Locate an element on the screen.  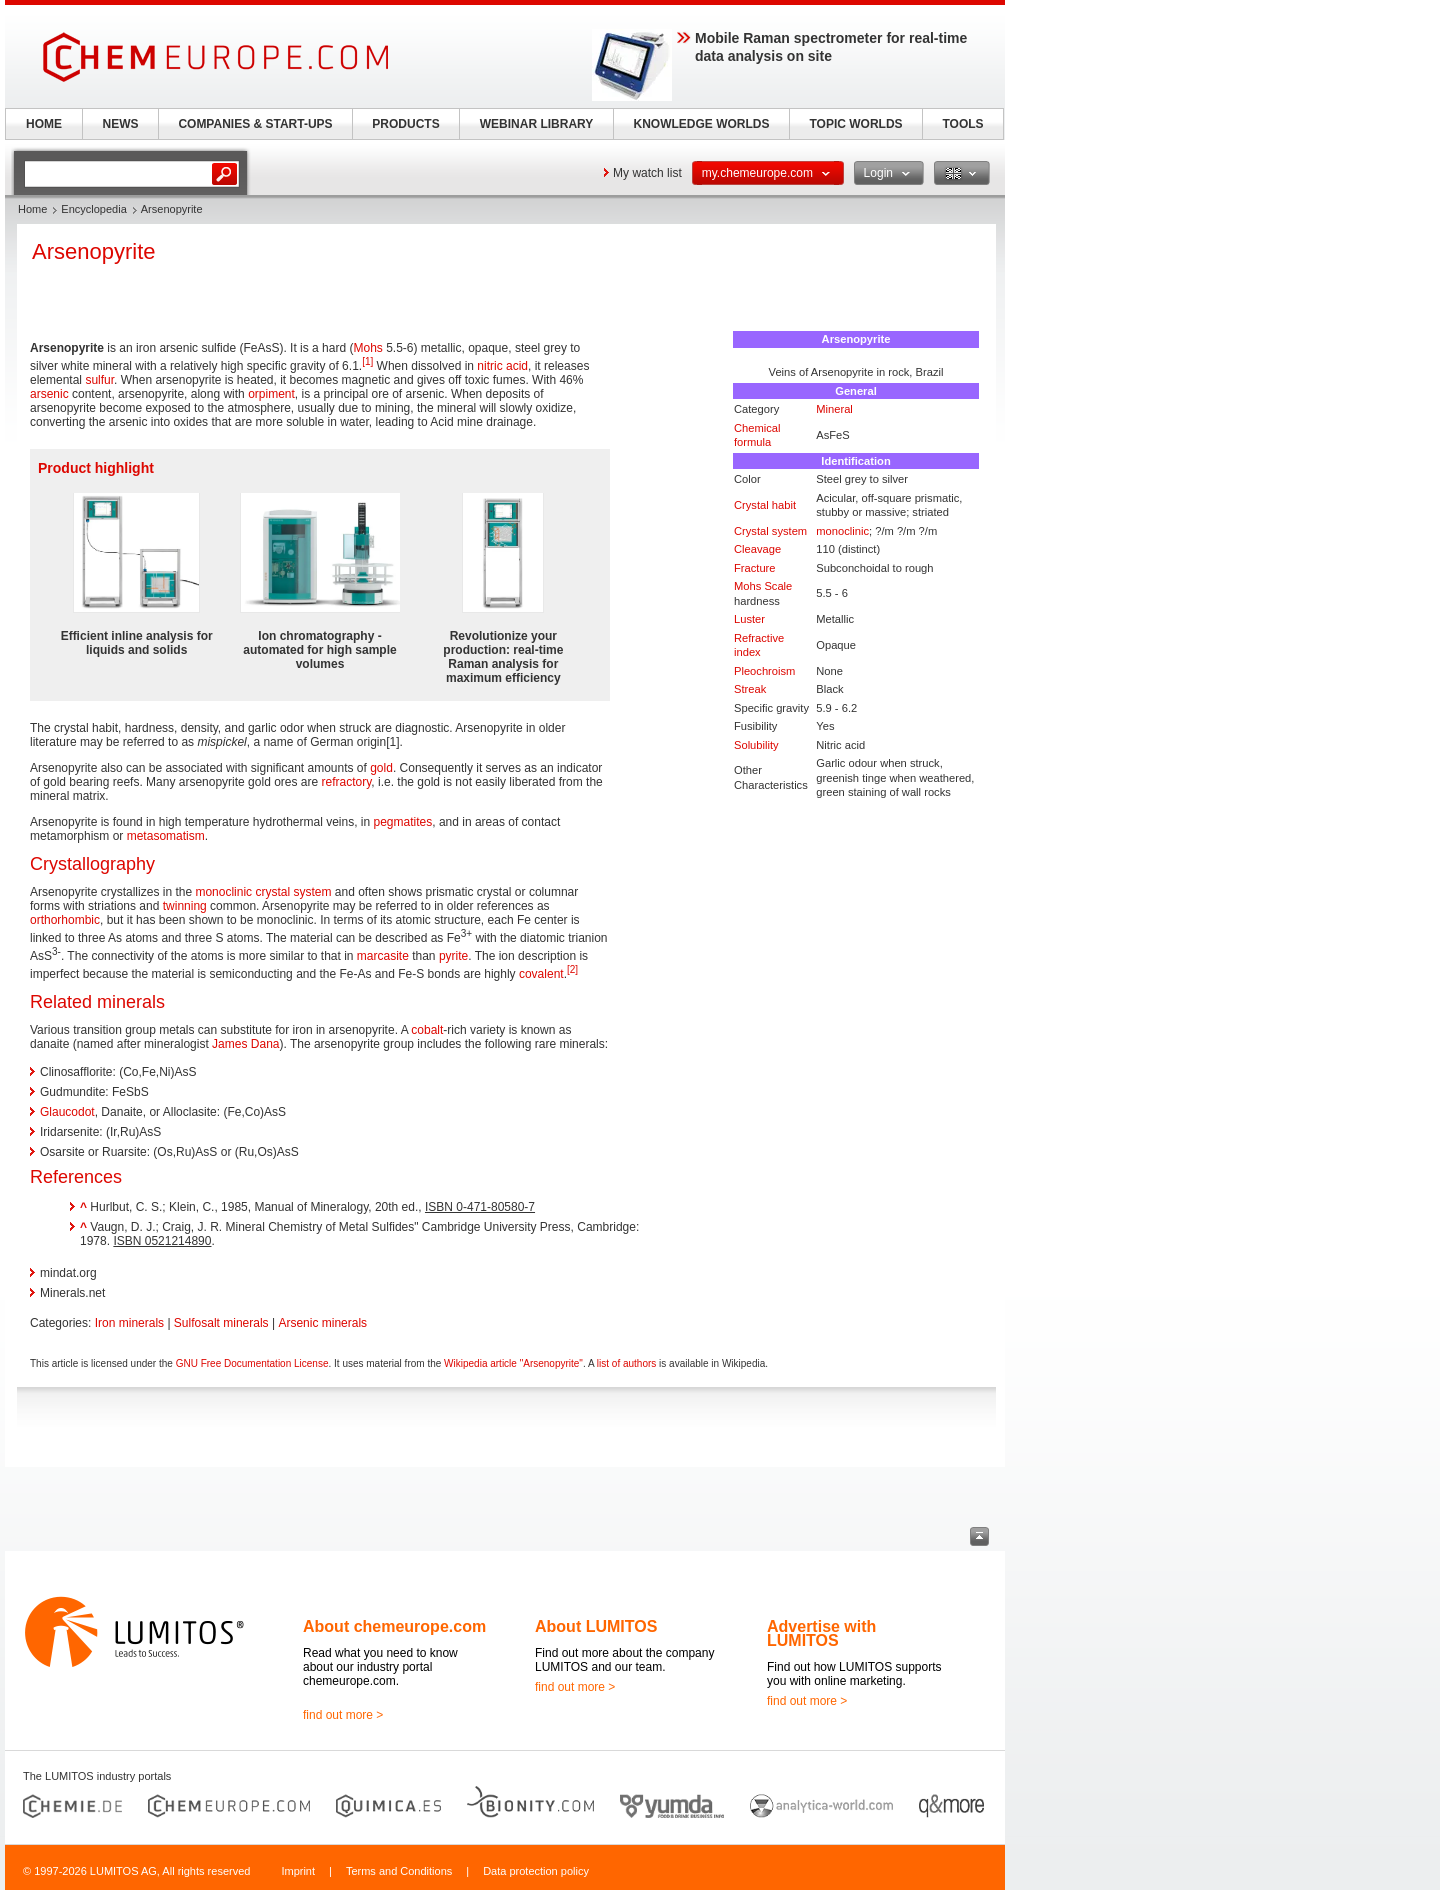
Mohs is located at coordinates (367, 348).